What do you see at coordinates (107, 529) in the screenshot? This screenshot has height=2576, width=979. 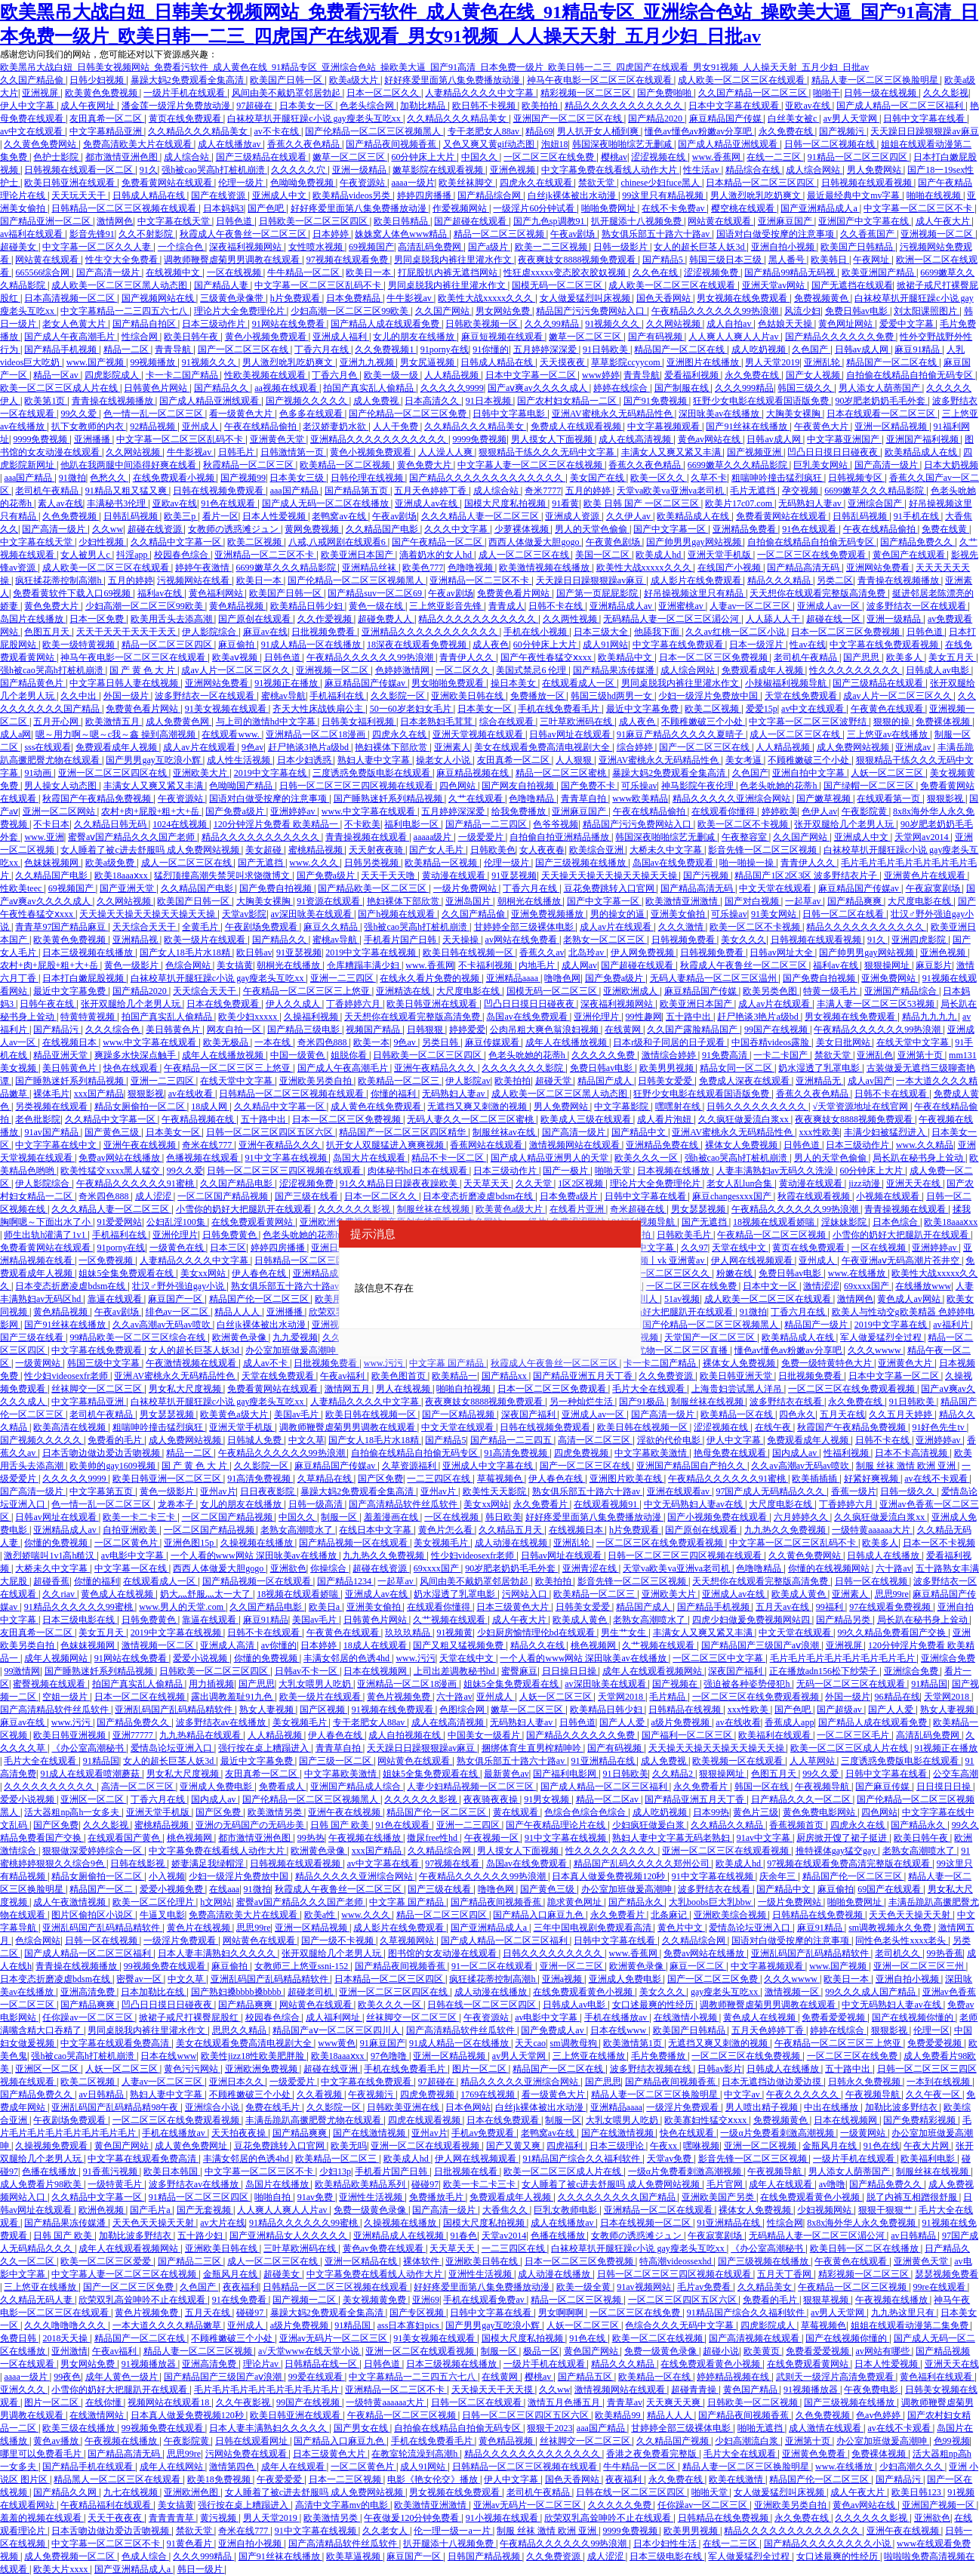 I see `久久ww` at bounding box center [107, 529].